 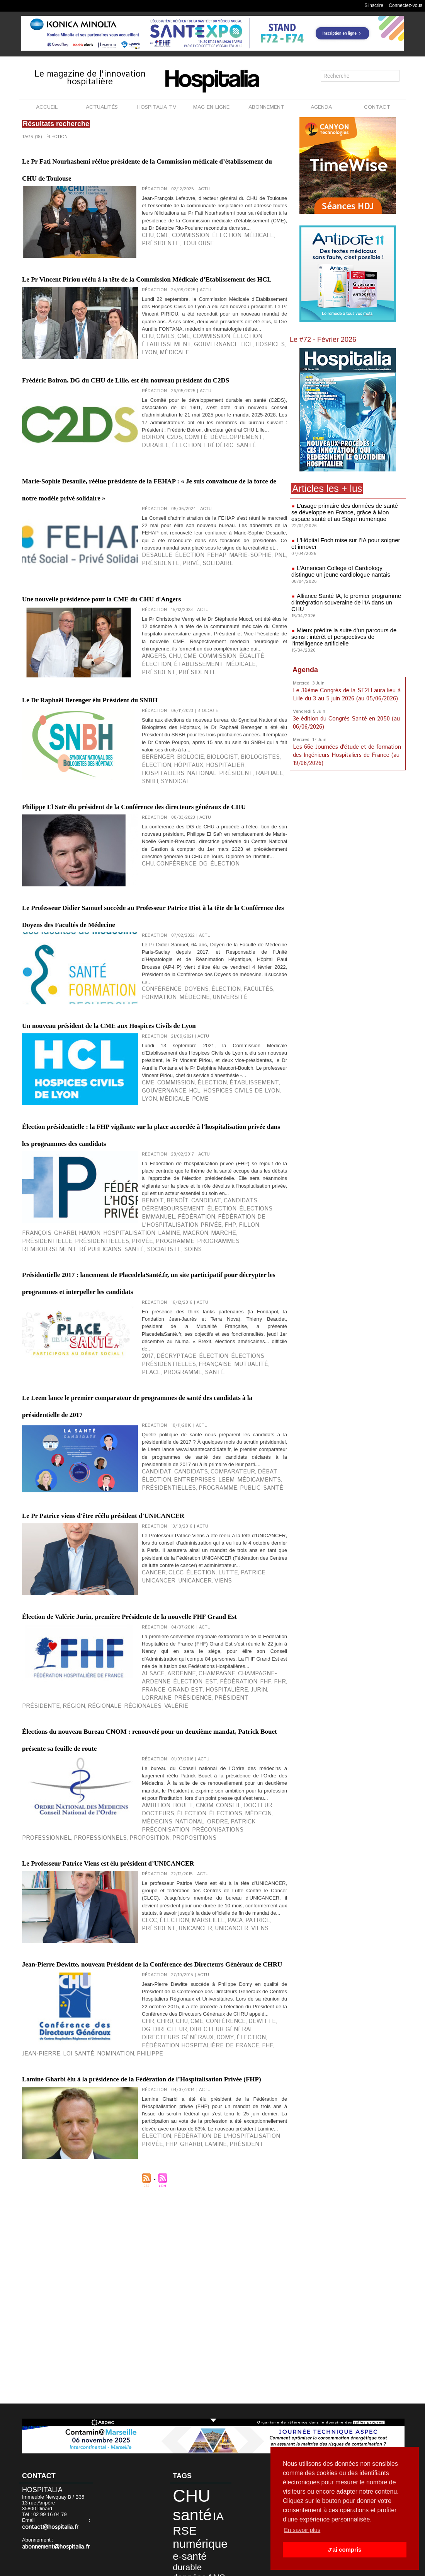 What do you see at coordinates (189, 2121) in the screenshot?
I see `CNOM` at bounding box center [189, 2121].